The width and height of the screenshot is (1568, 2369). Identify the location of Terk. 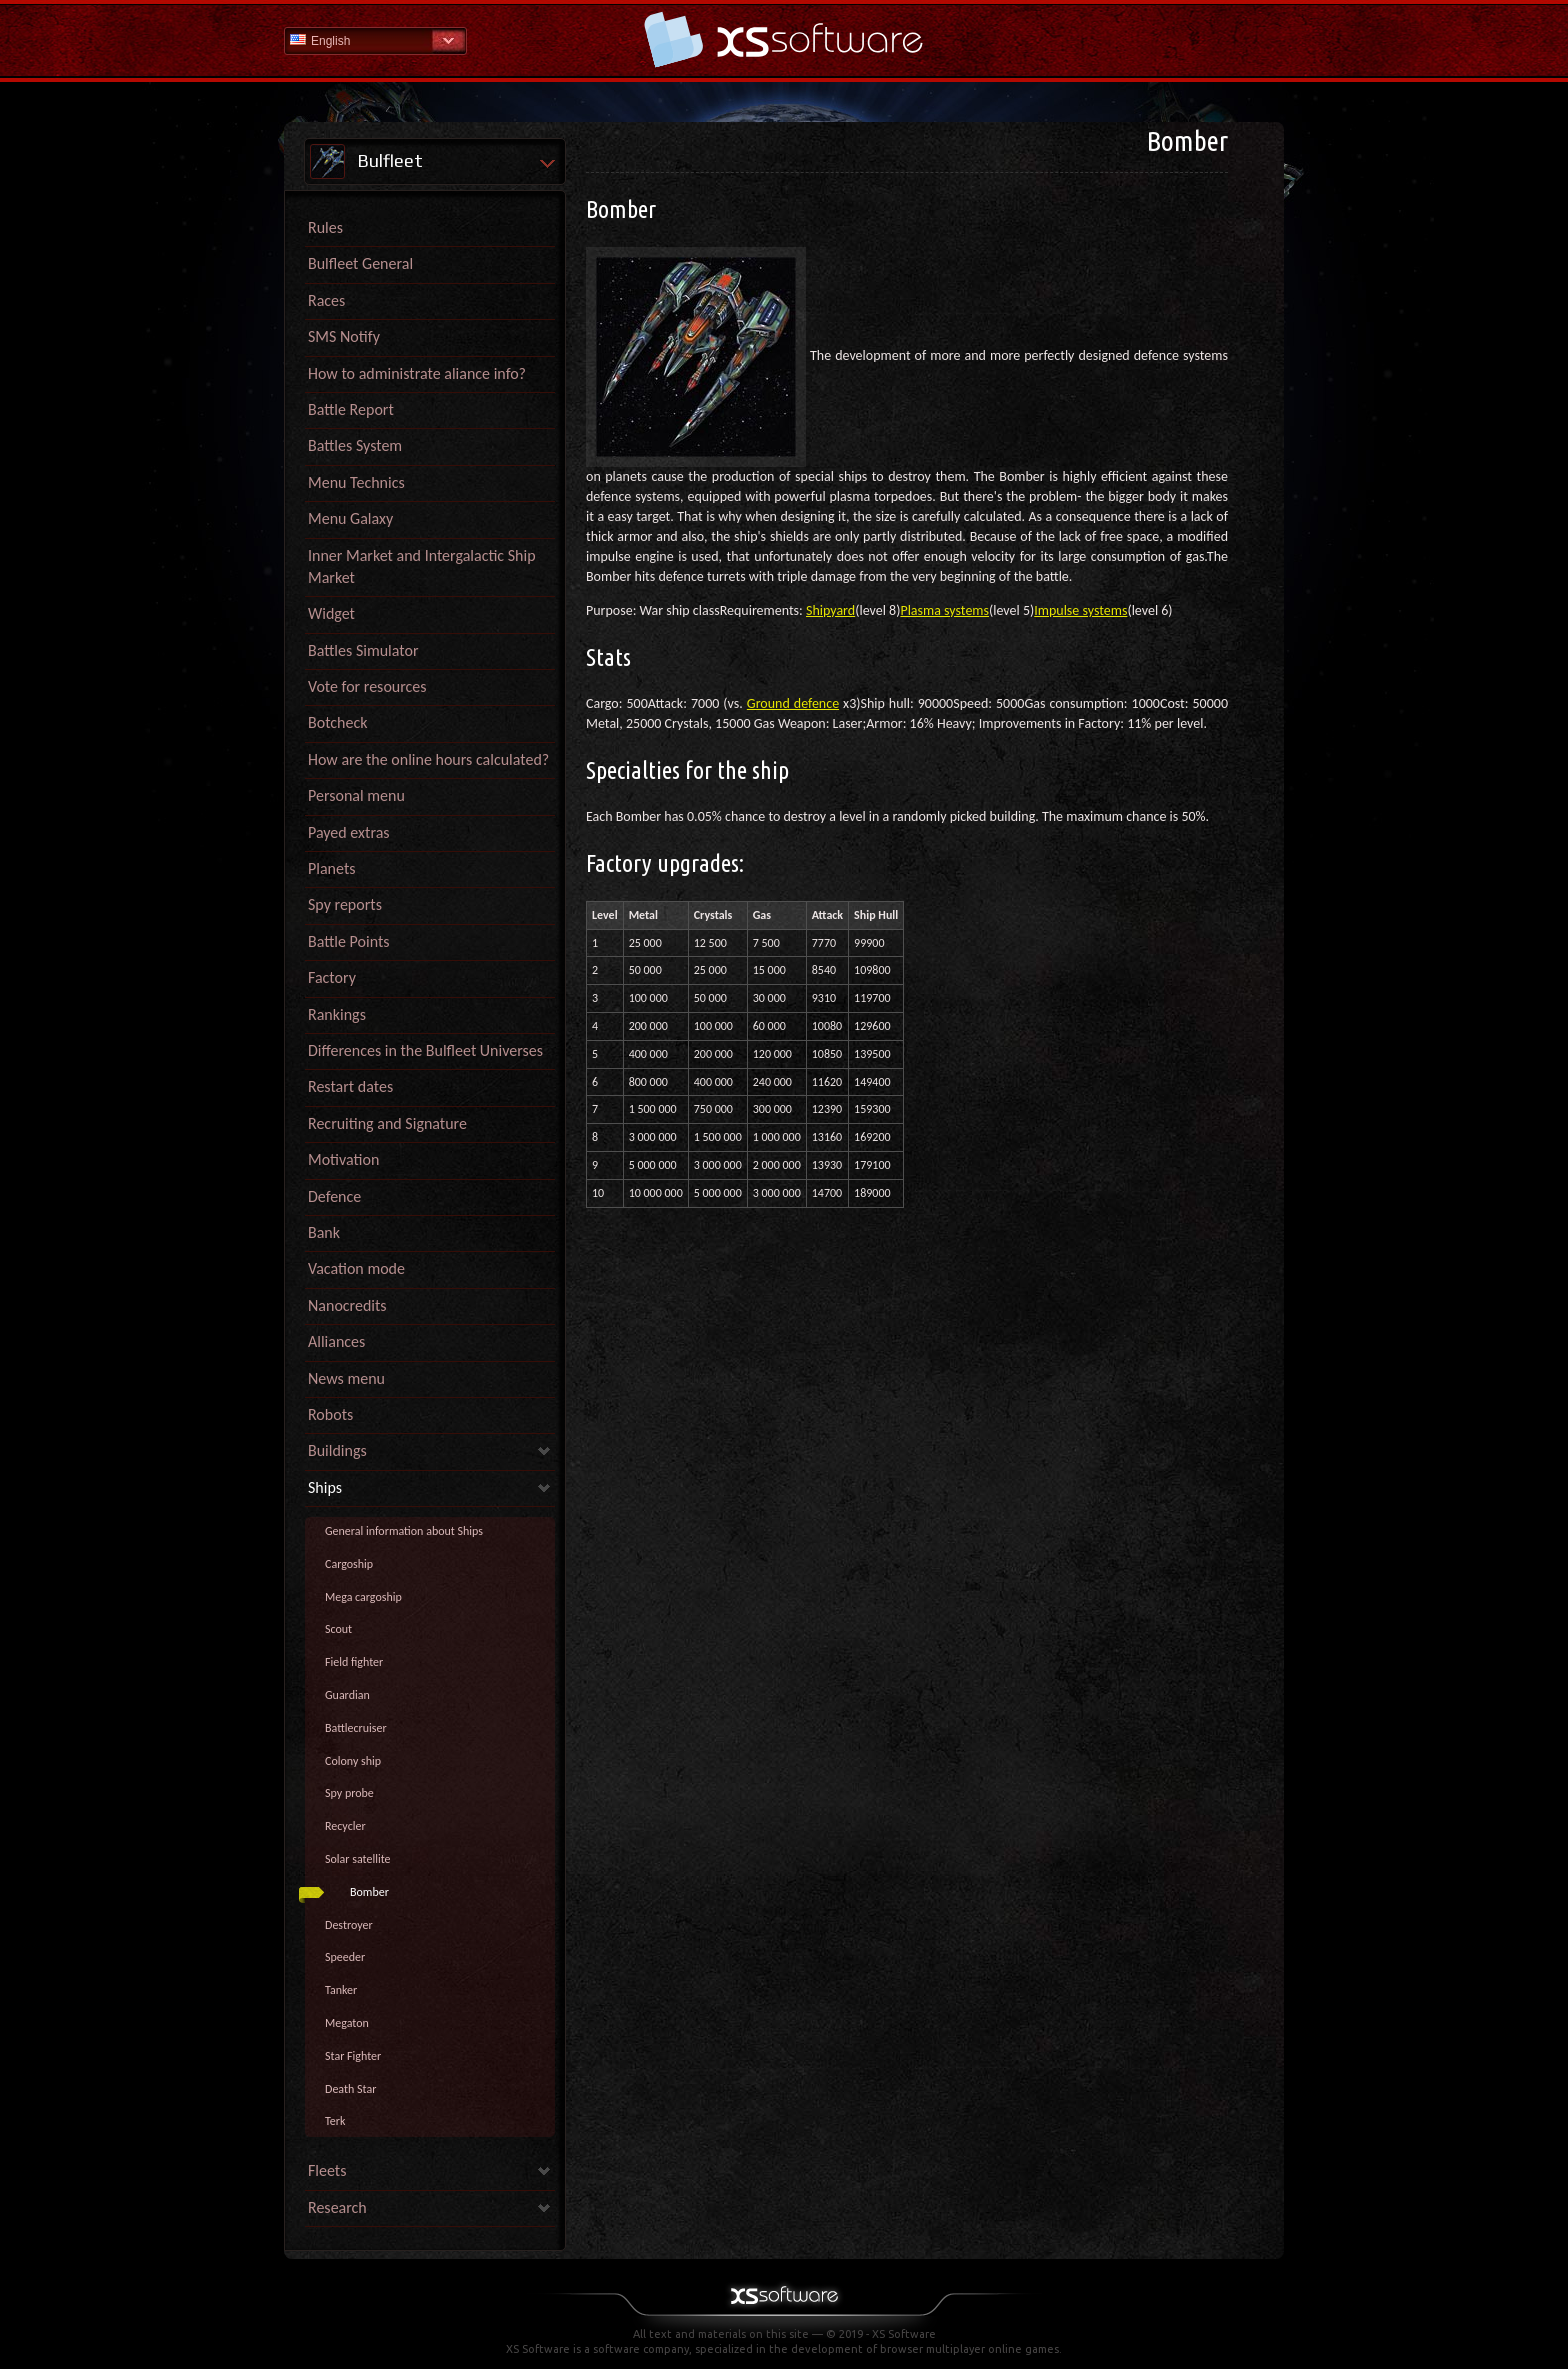
(335, 2121).